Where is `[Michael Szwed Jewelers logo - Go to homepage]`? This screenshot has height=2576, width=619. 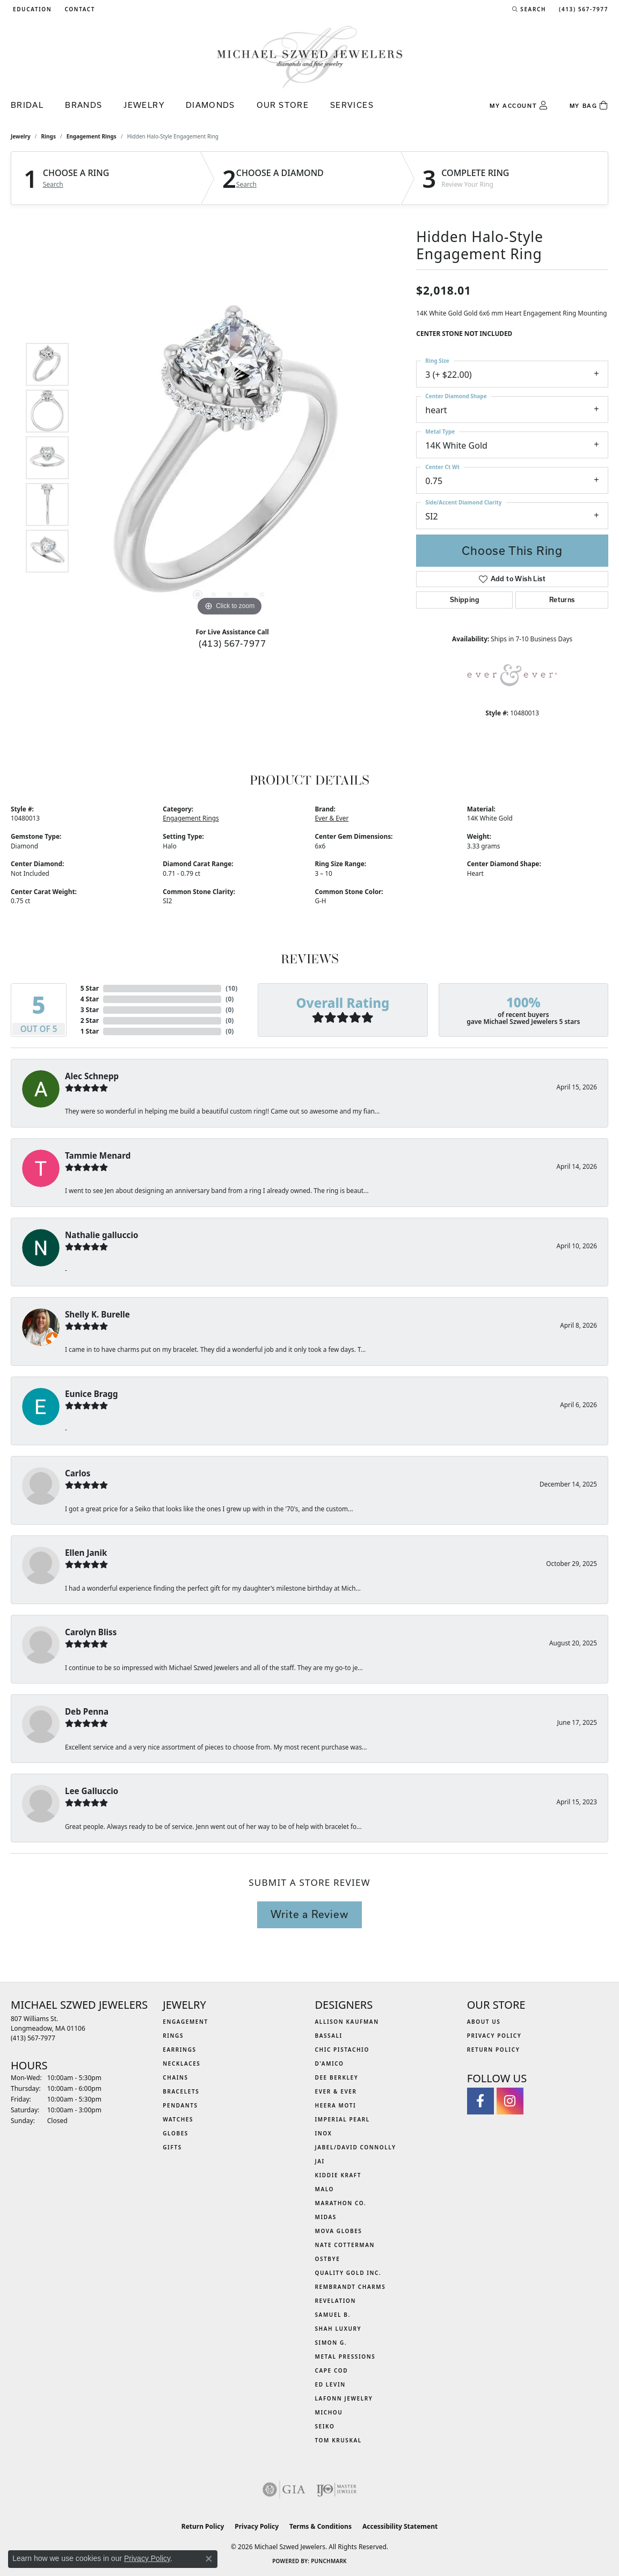 [Michael Szwed Jewelers logo - Go to homepage] is located at coordinates (310, 56).